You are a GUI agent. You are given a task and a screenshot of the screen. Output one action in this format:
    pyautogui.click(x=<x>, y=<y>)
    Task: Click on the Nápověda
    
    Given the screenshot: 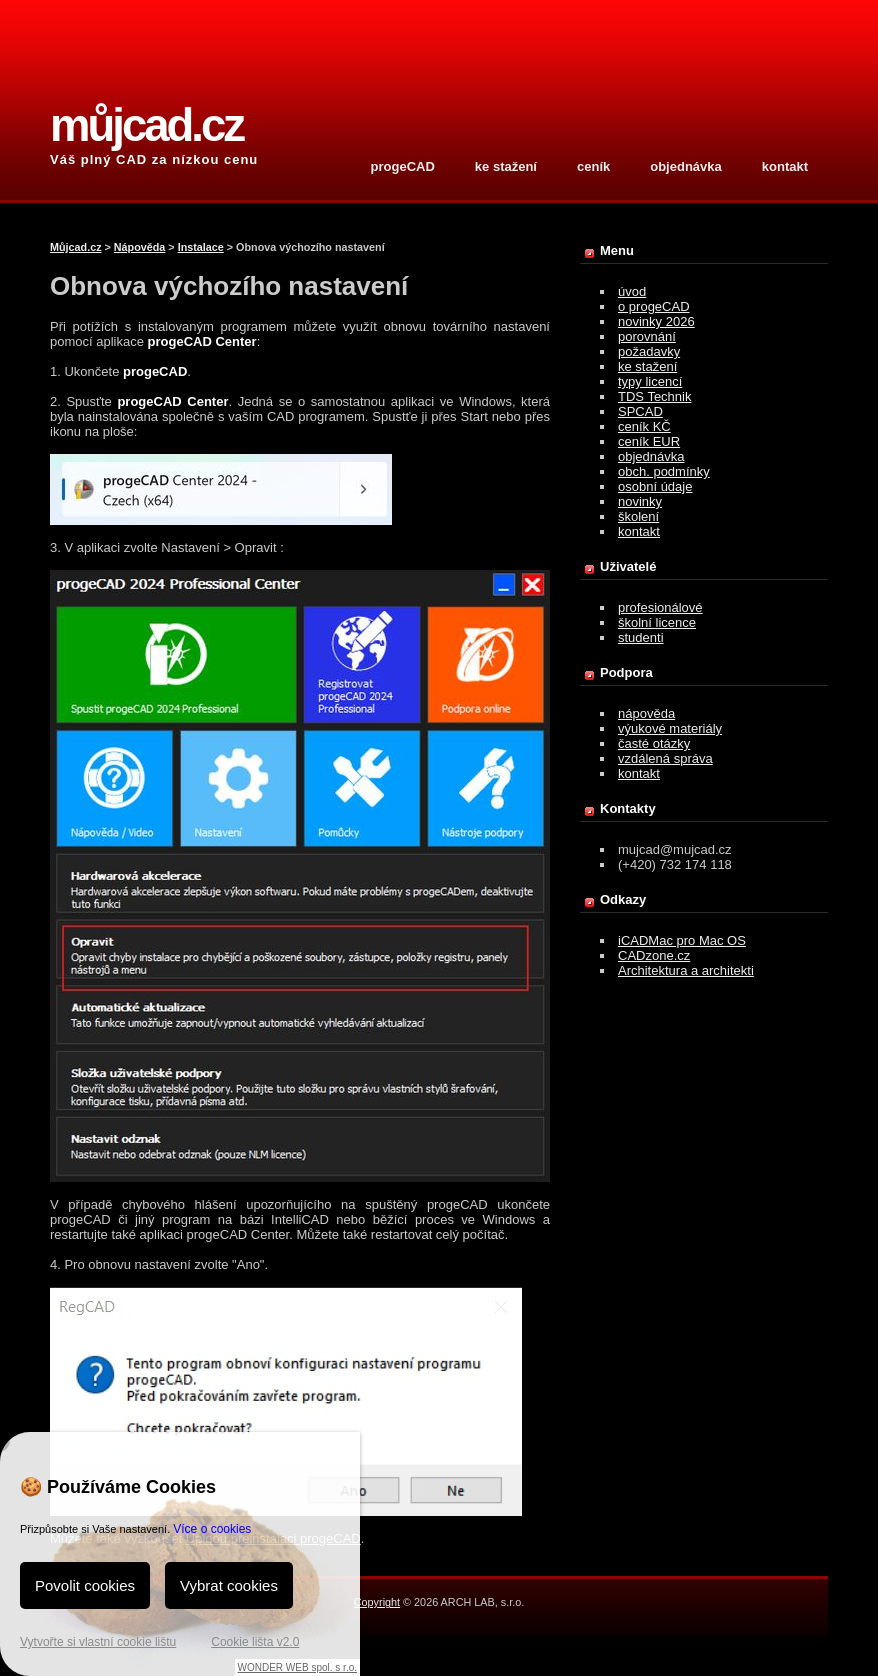 What is the action you would take?
    pyautogui.click(x=140, y=247)
    